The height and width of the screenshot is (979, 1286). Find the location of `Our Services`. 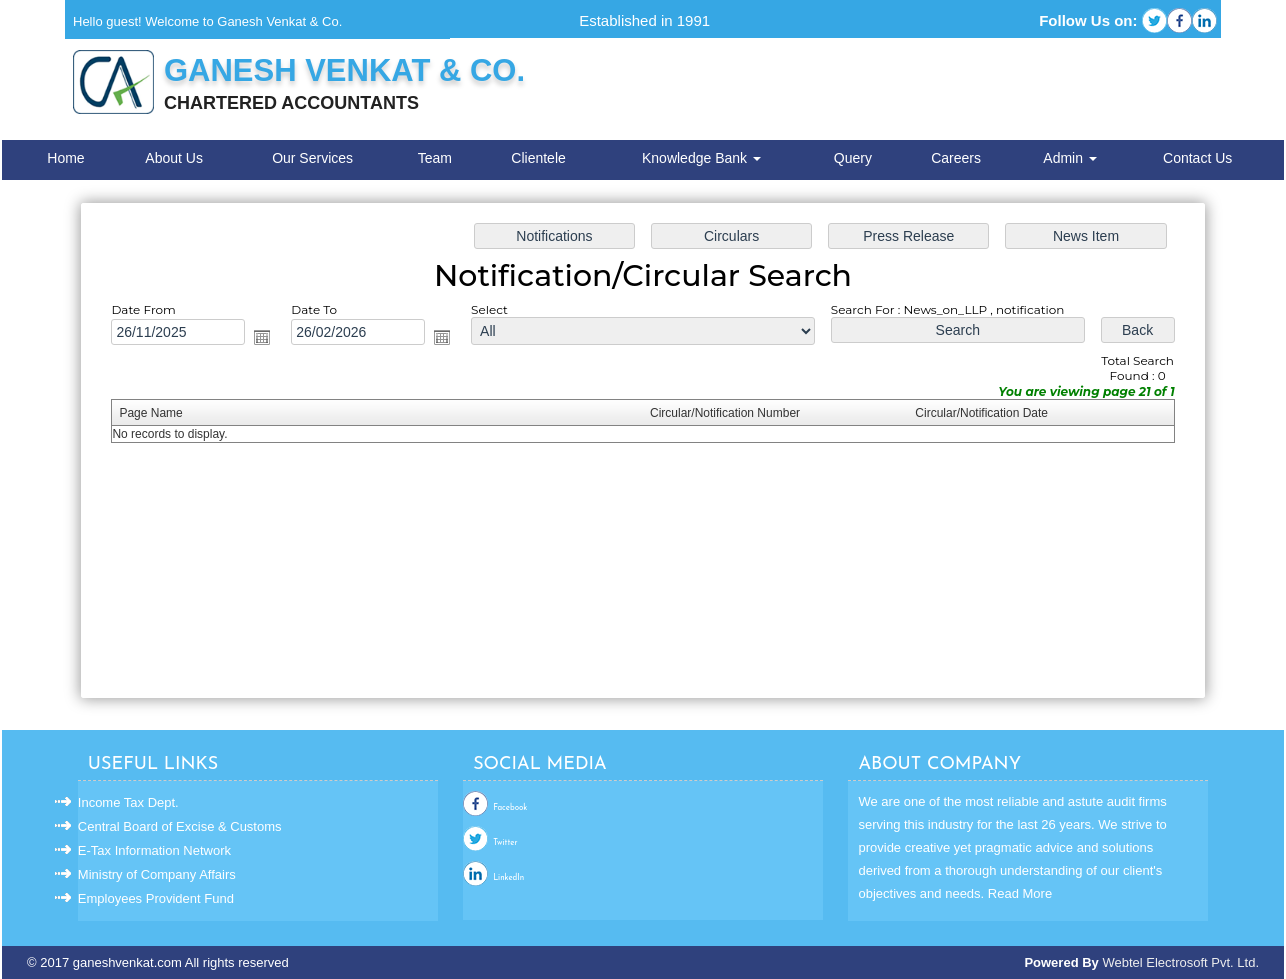

Our Services is located at coordinates (312, 158).